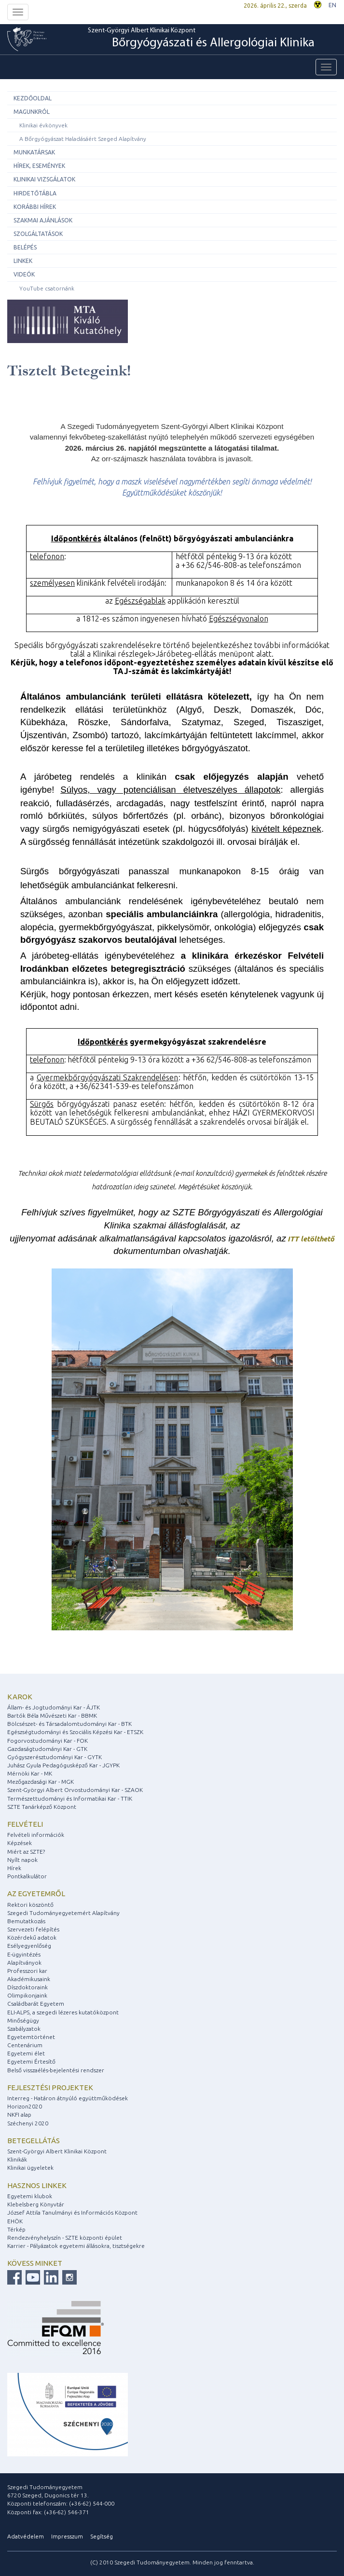 This screenshot has height=2576, width=344. I want to click on E-ügyintézés, so click(24, 1954).